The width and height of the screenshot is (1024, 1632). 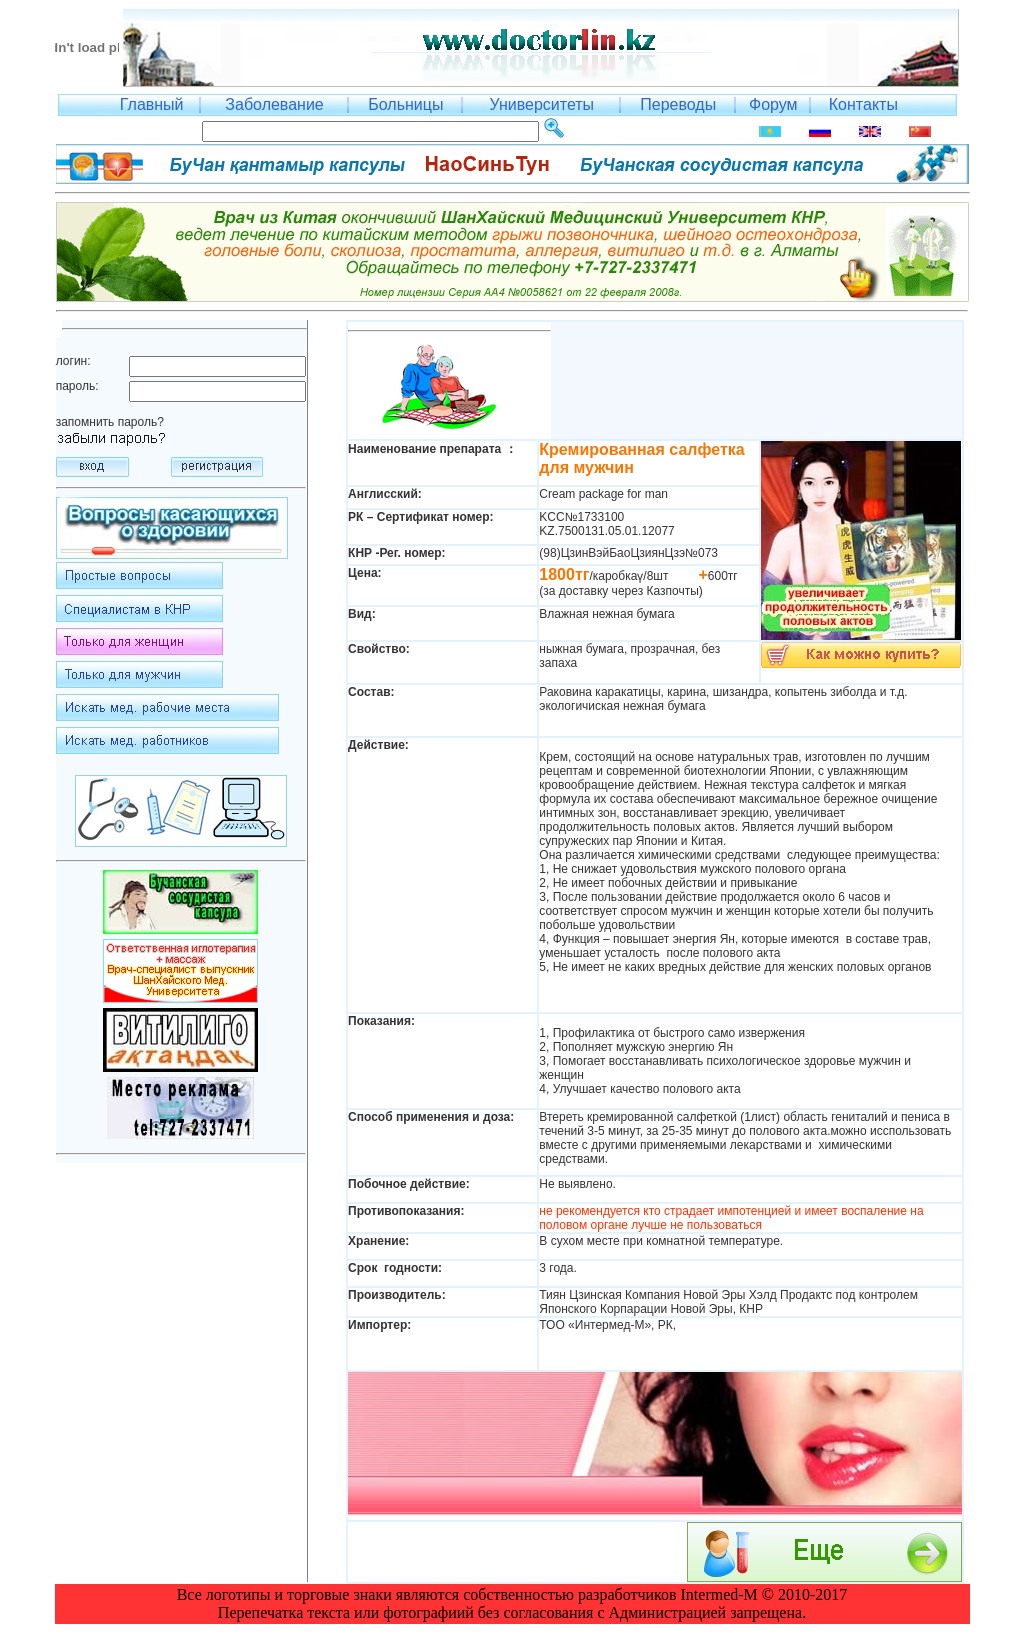 What do you see at coordinates (678, 104) in the screenshot?
I see `Переводы` at bounding box center [678, 104].